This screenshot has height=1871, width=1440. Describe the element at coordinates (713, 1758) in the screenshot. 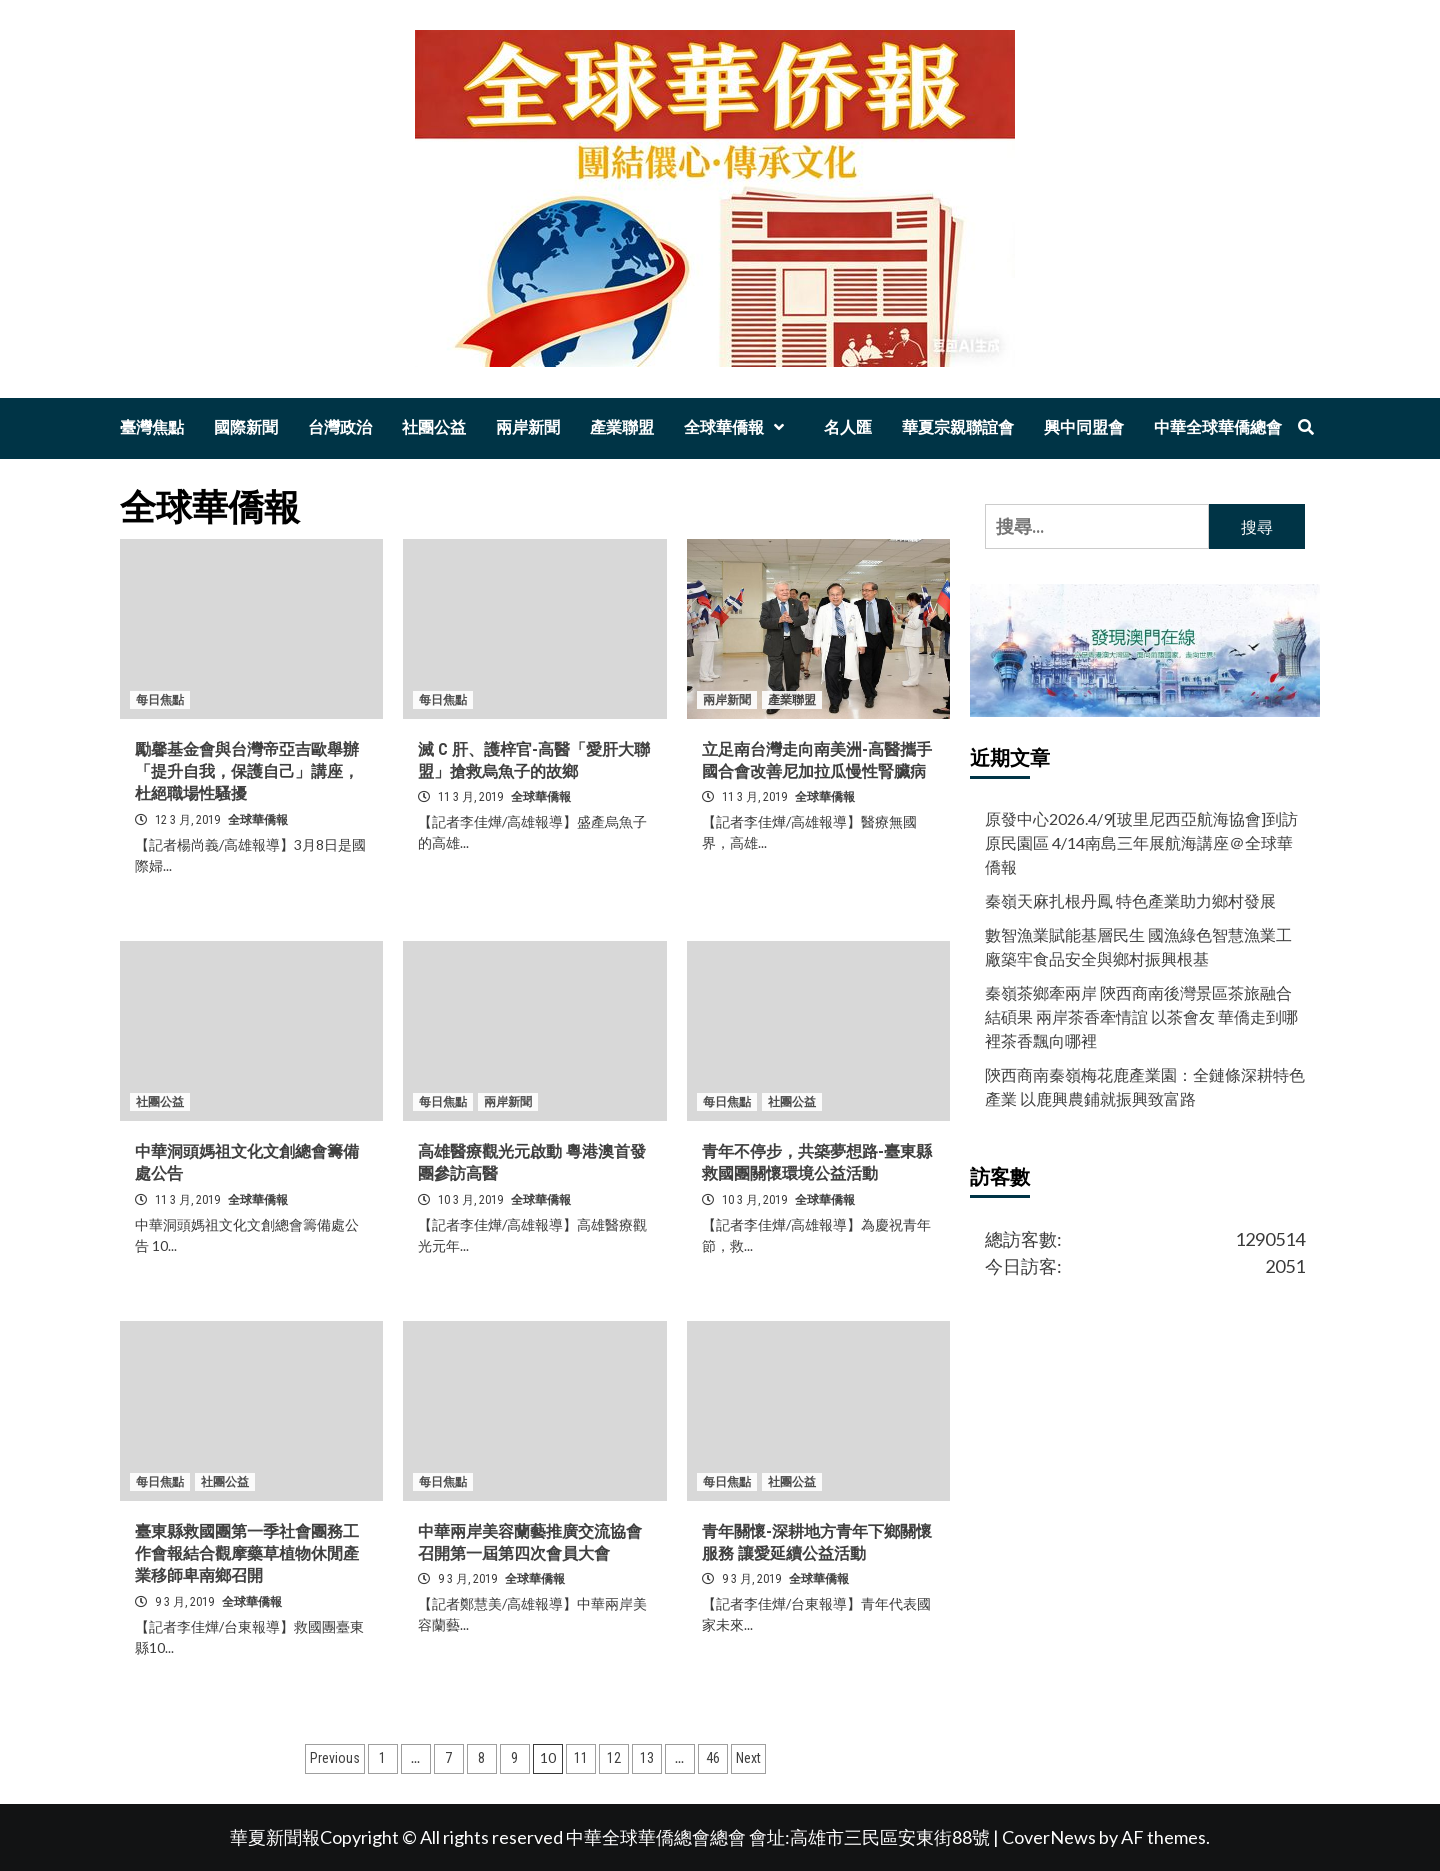

I see `46` at that location.